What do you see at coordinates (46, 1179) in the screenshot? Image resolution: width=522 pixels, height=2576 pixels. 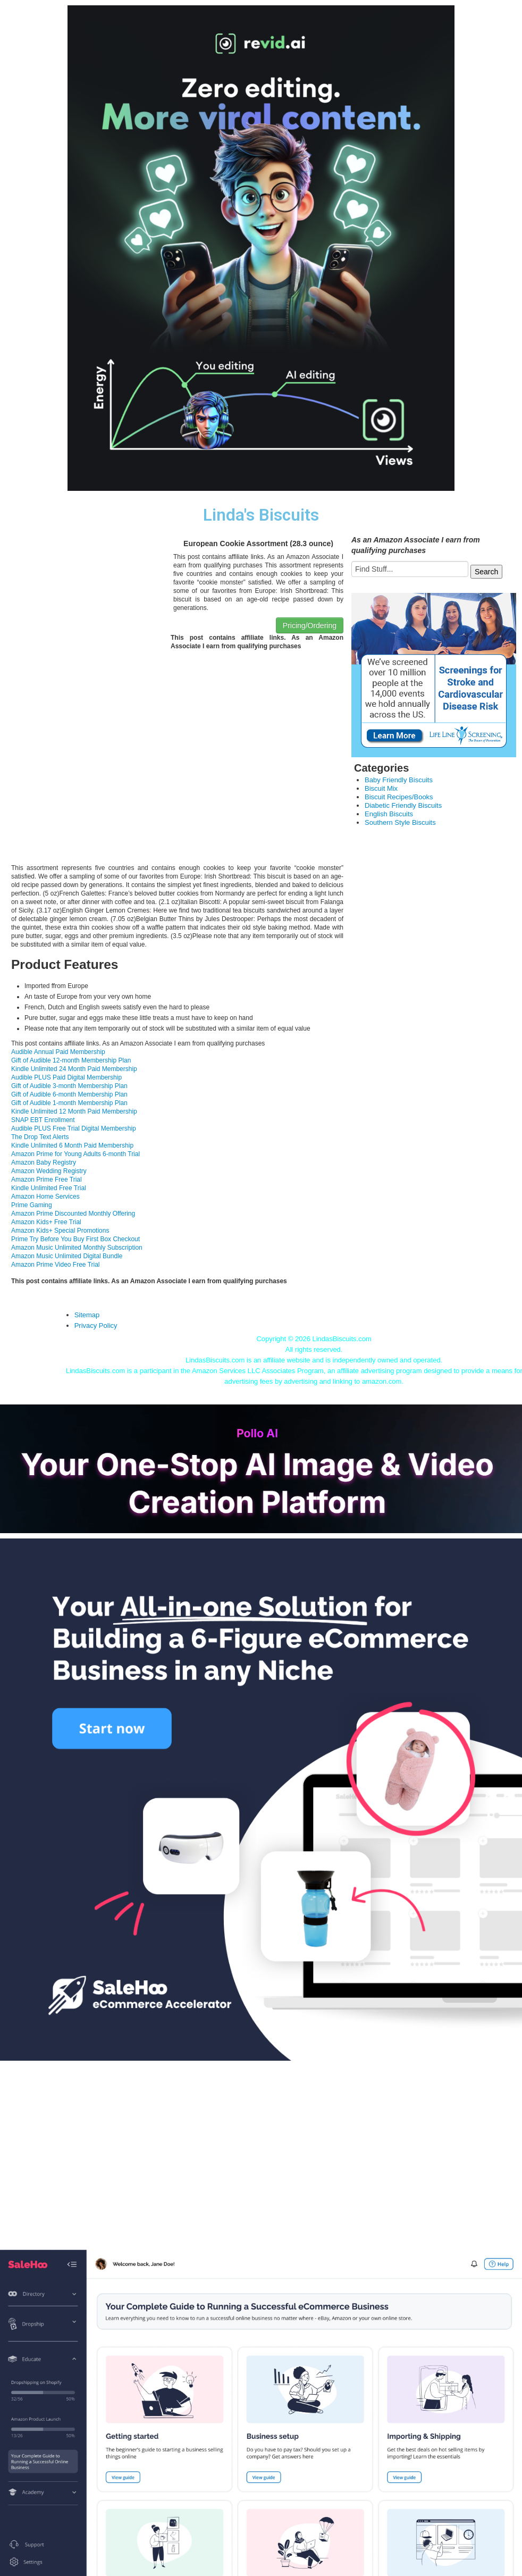 I see `Amazon Prime Free Trial` at bounding box center [46, 1179].